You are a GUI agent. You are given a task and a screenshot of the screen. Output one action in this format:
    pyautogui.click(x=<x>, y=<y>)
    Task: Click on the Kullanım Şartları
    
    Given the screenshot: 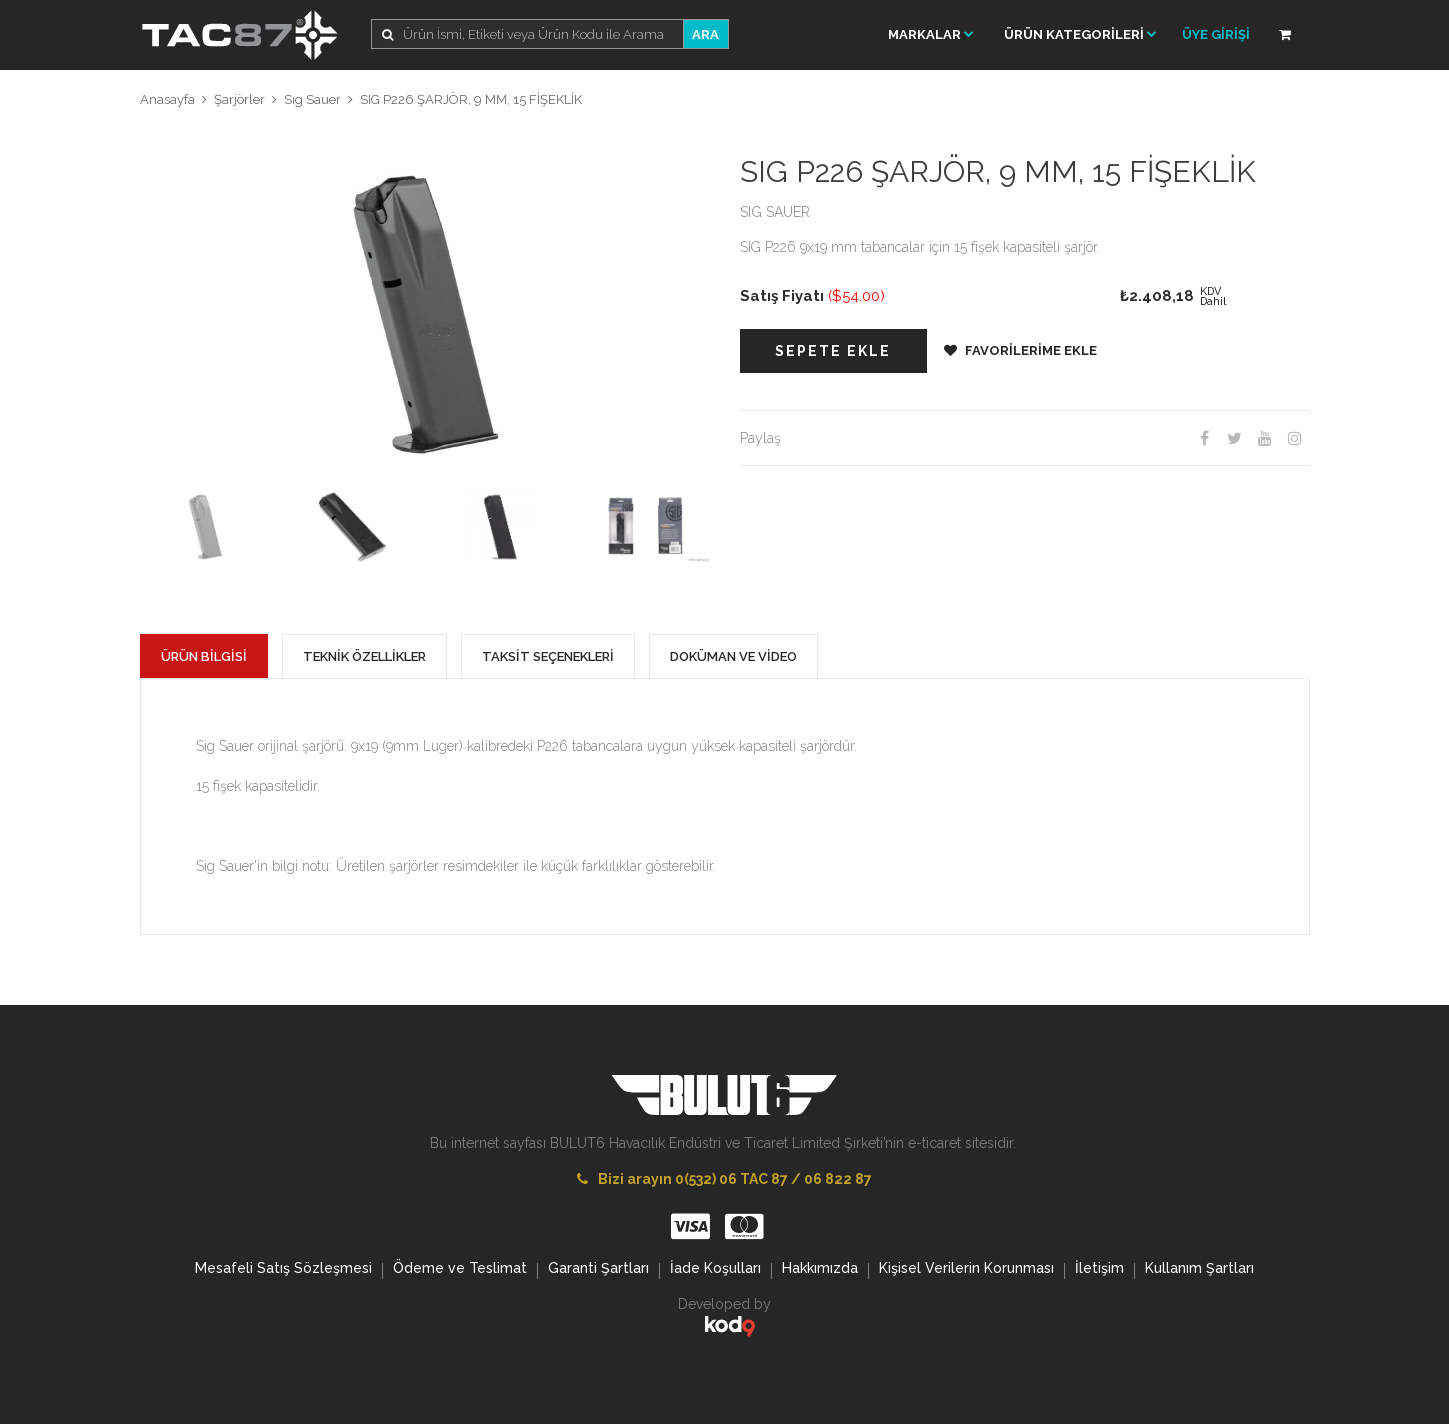 What is the action you would take?
    pyautogui.click(x=1199, y=1270)
    